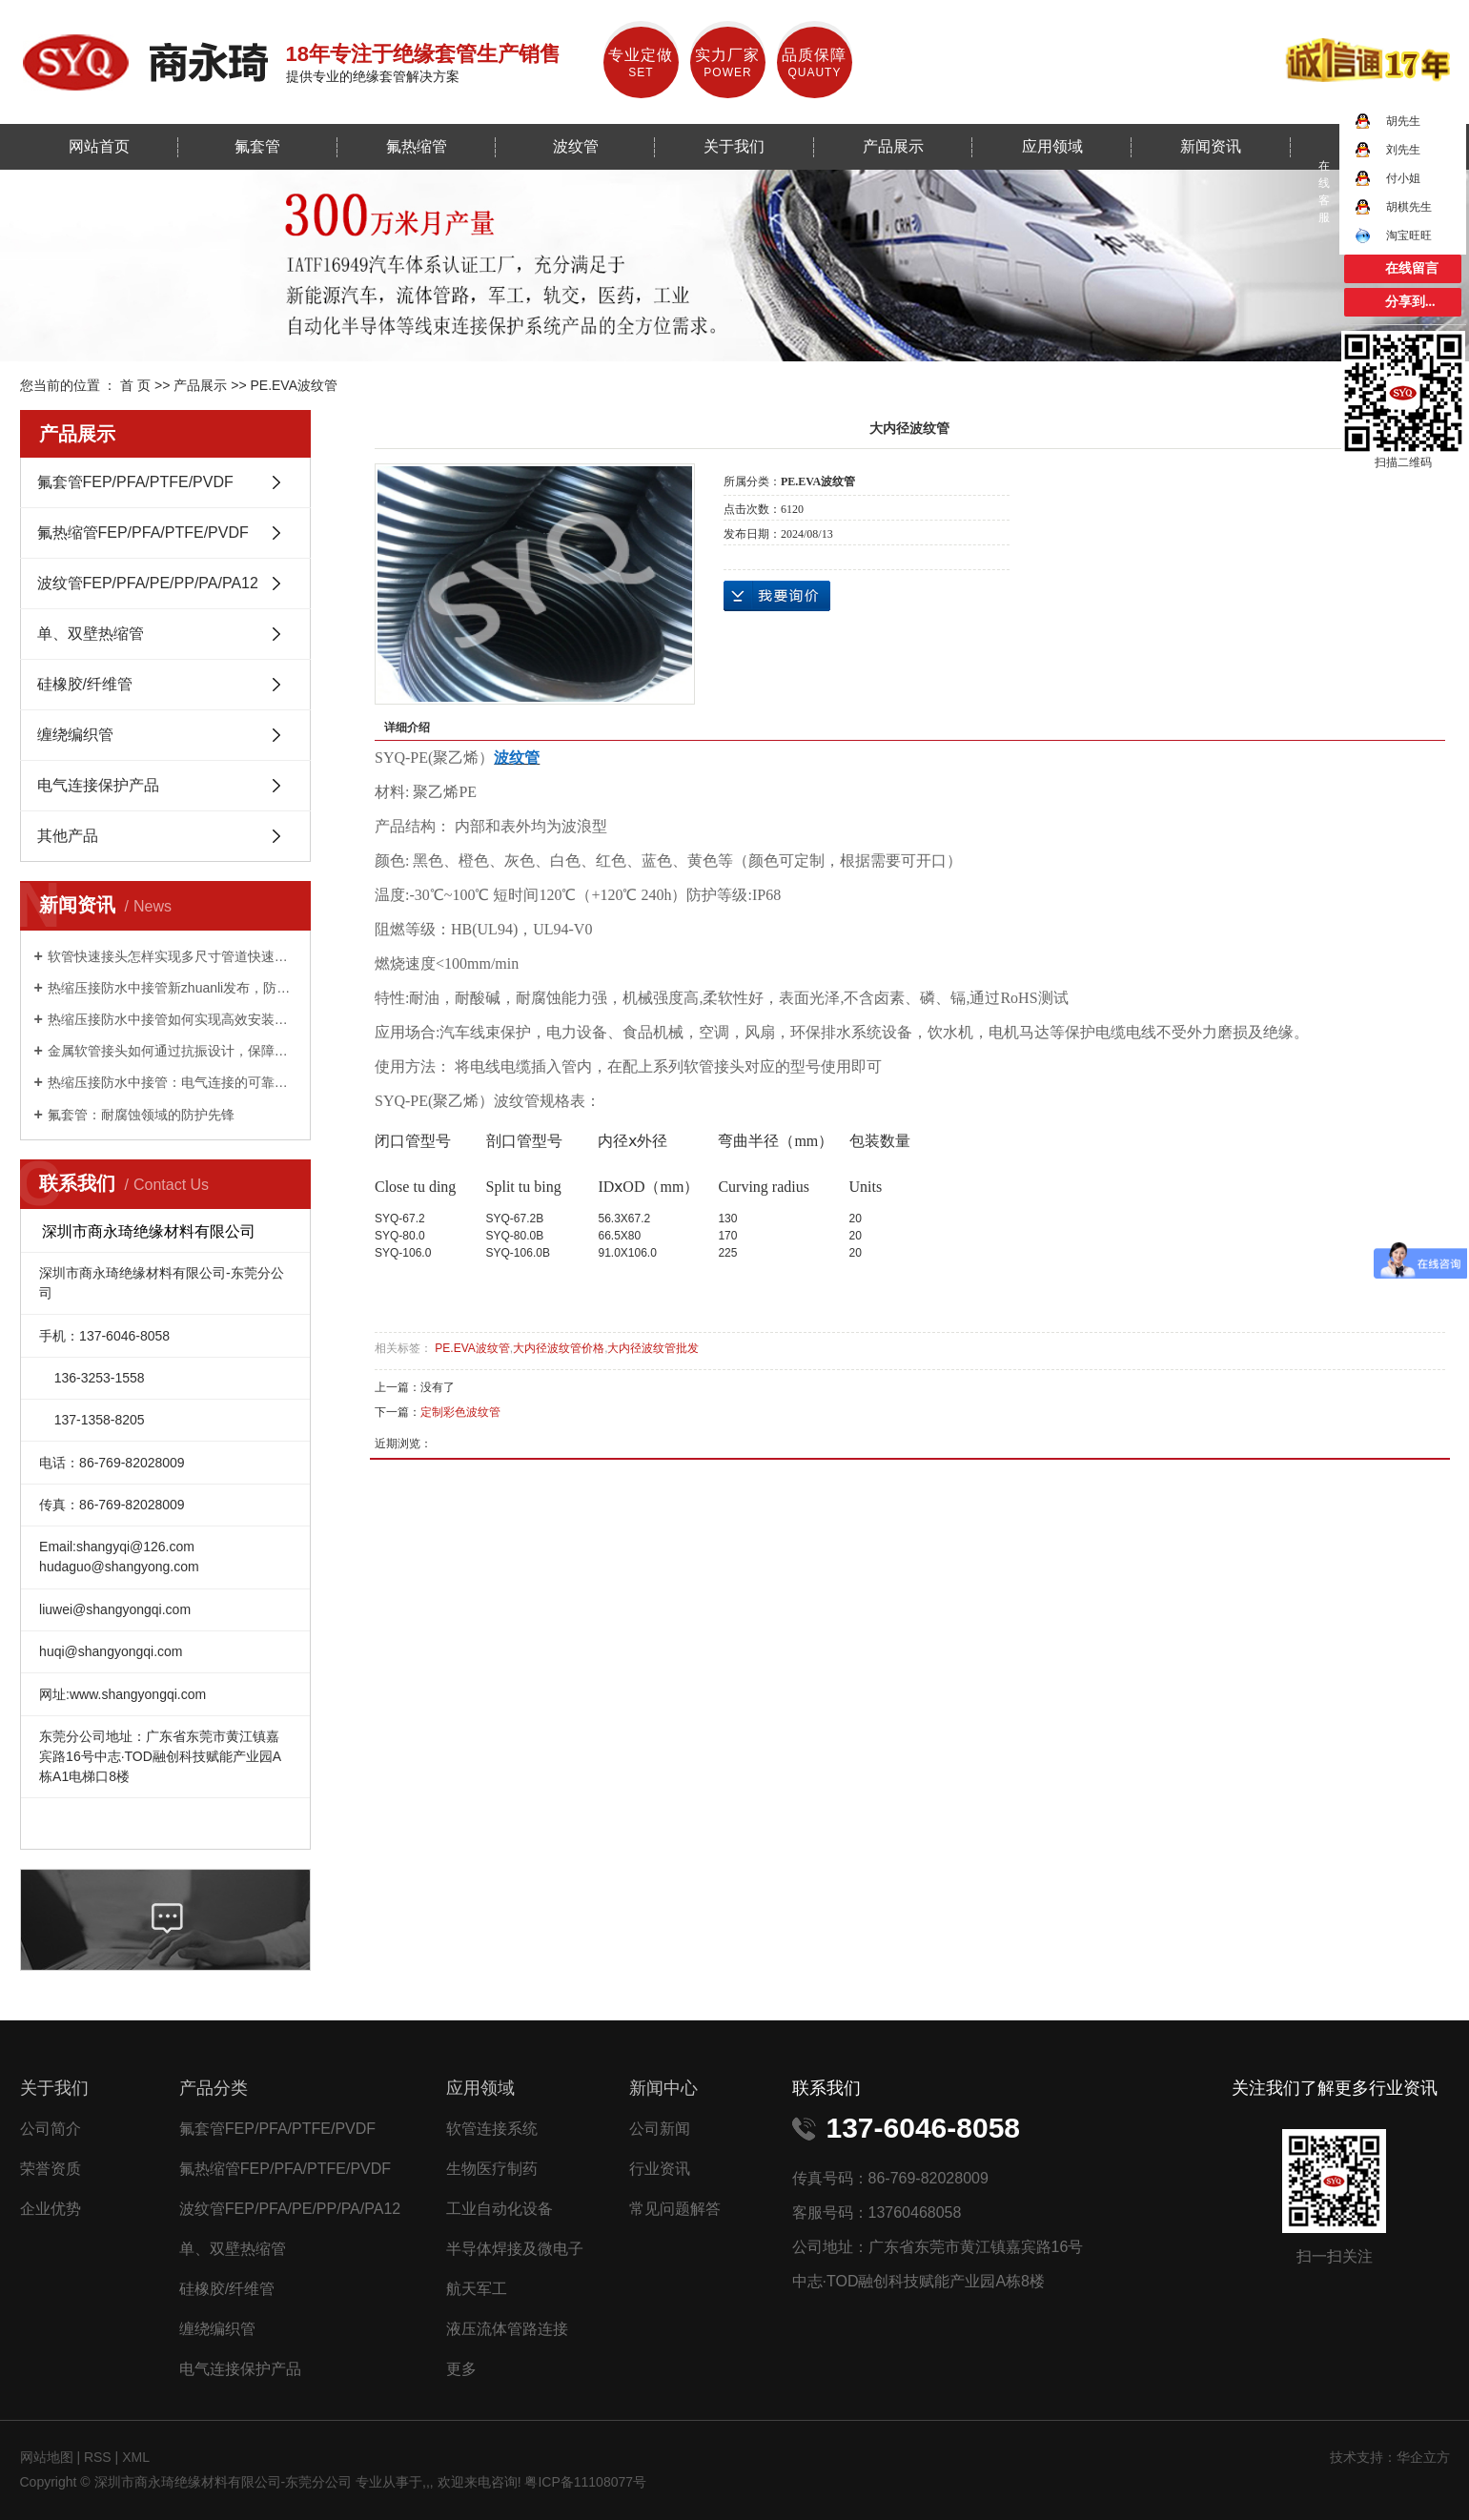 Image resolution: width=1469 pixels, height=2520 pixels. I want to click on 在线询价, so click(777, 596).